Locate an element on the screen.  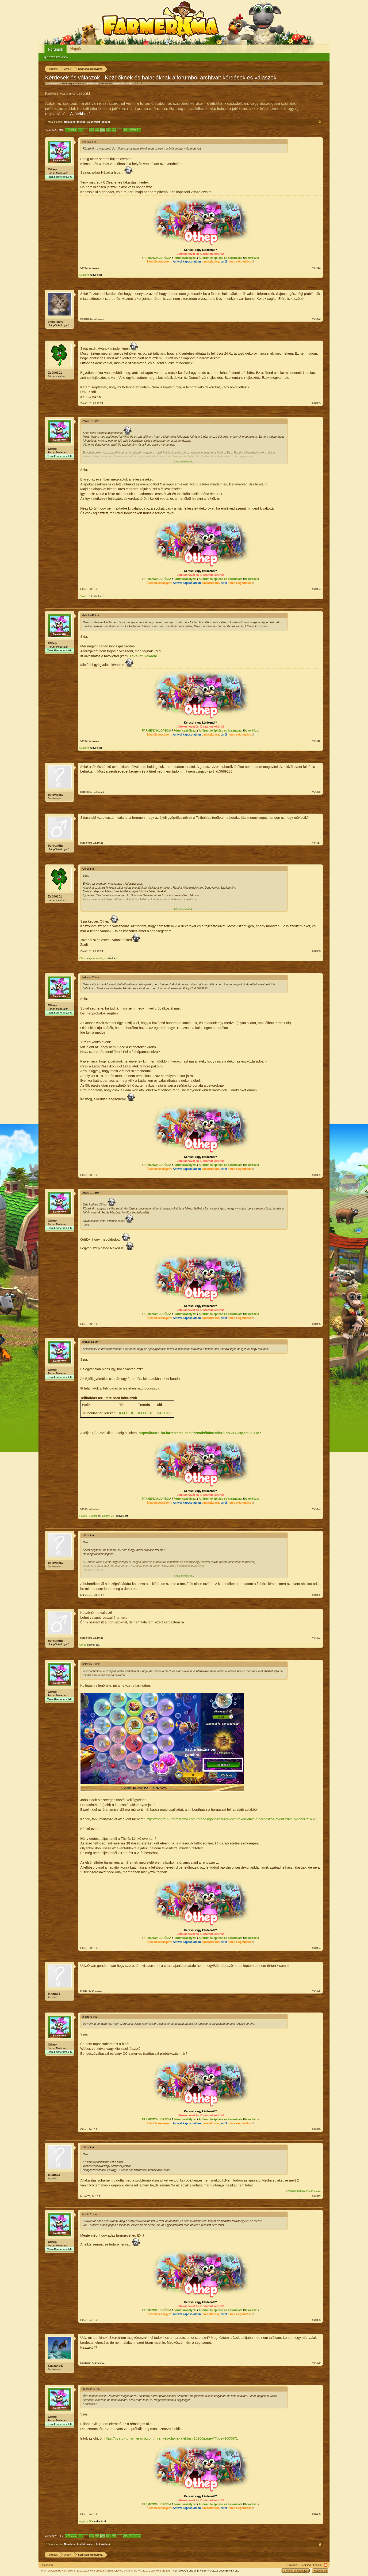
#64384 is located at coordinates (316, 589).